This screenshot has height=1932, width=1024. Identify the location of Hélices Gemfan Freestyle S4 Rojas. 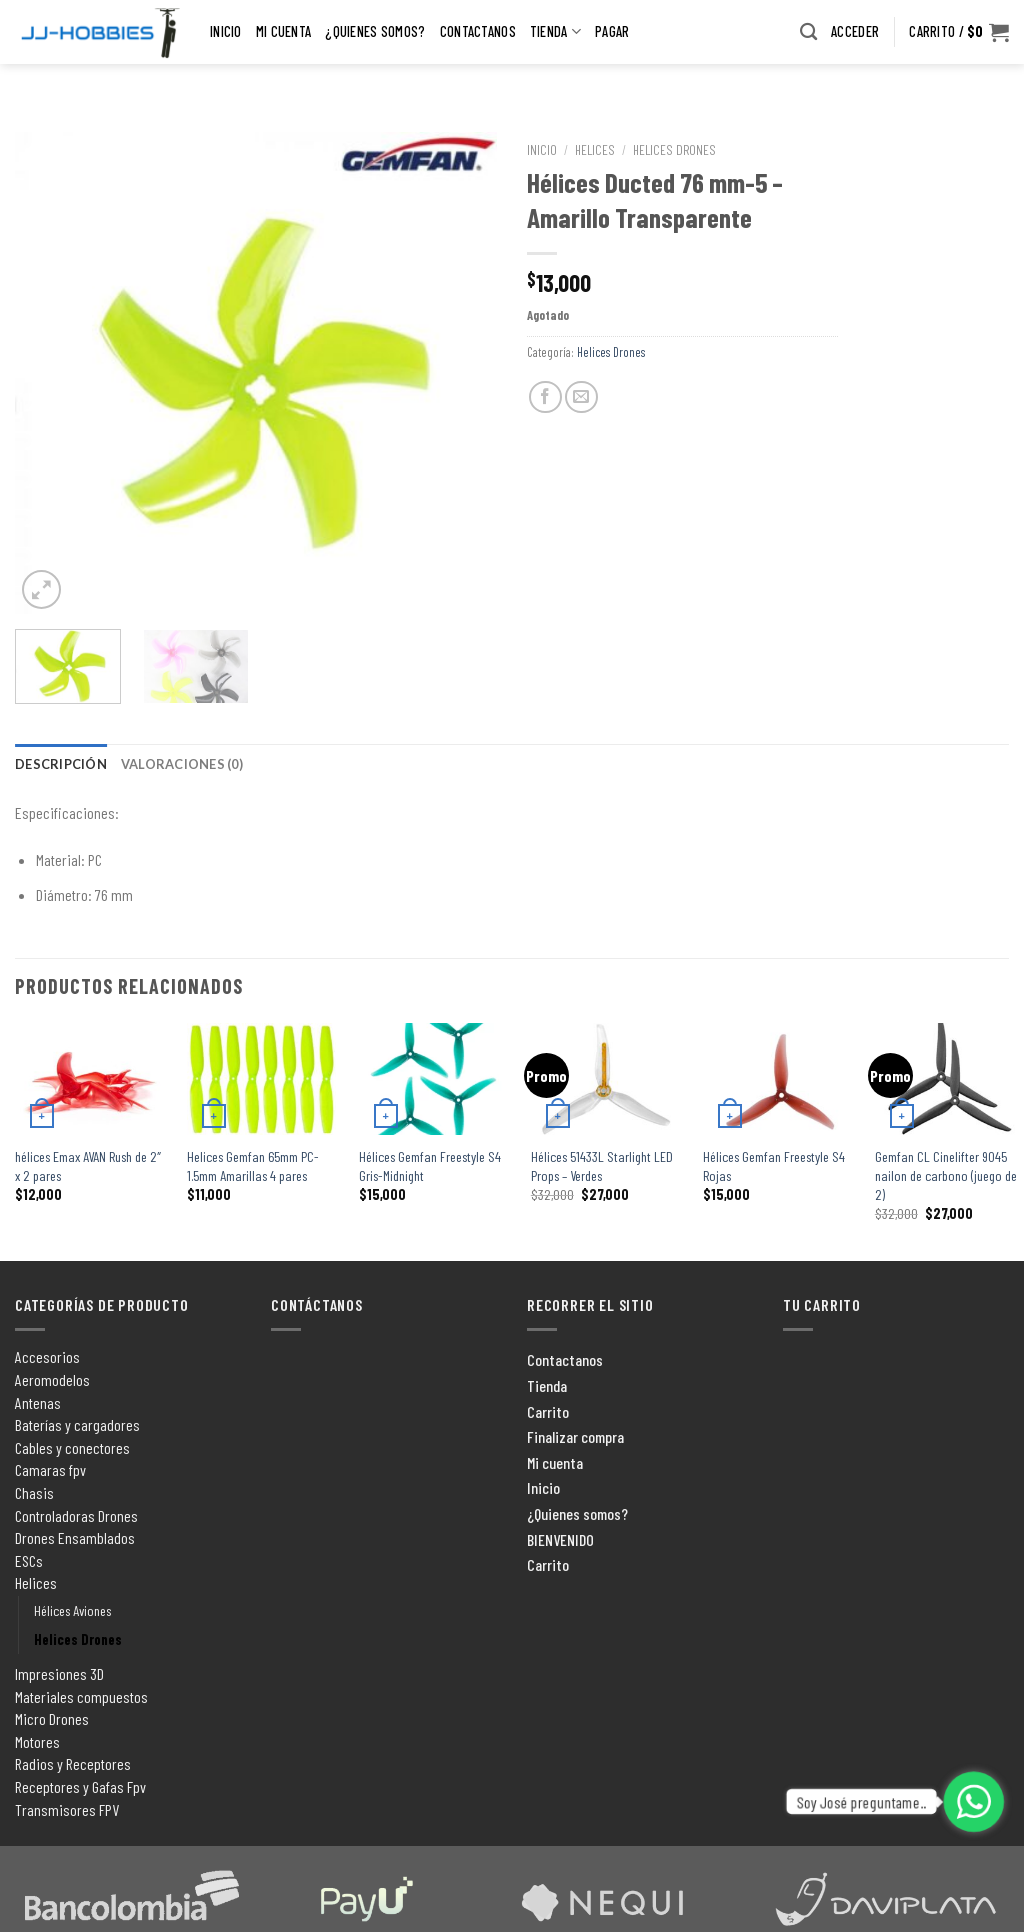
(774, 1166).